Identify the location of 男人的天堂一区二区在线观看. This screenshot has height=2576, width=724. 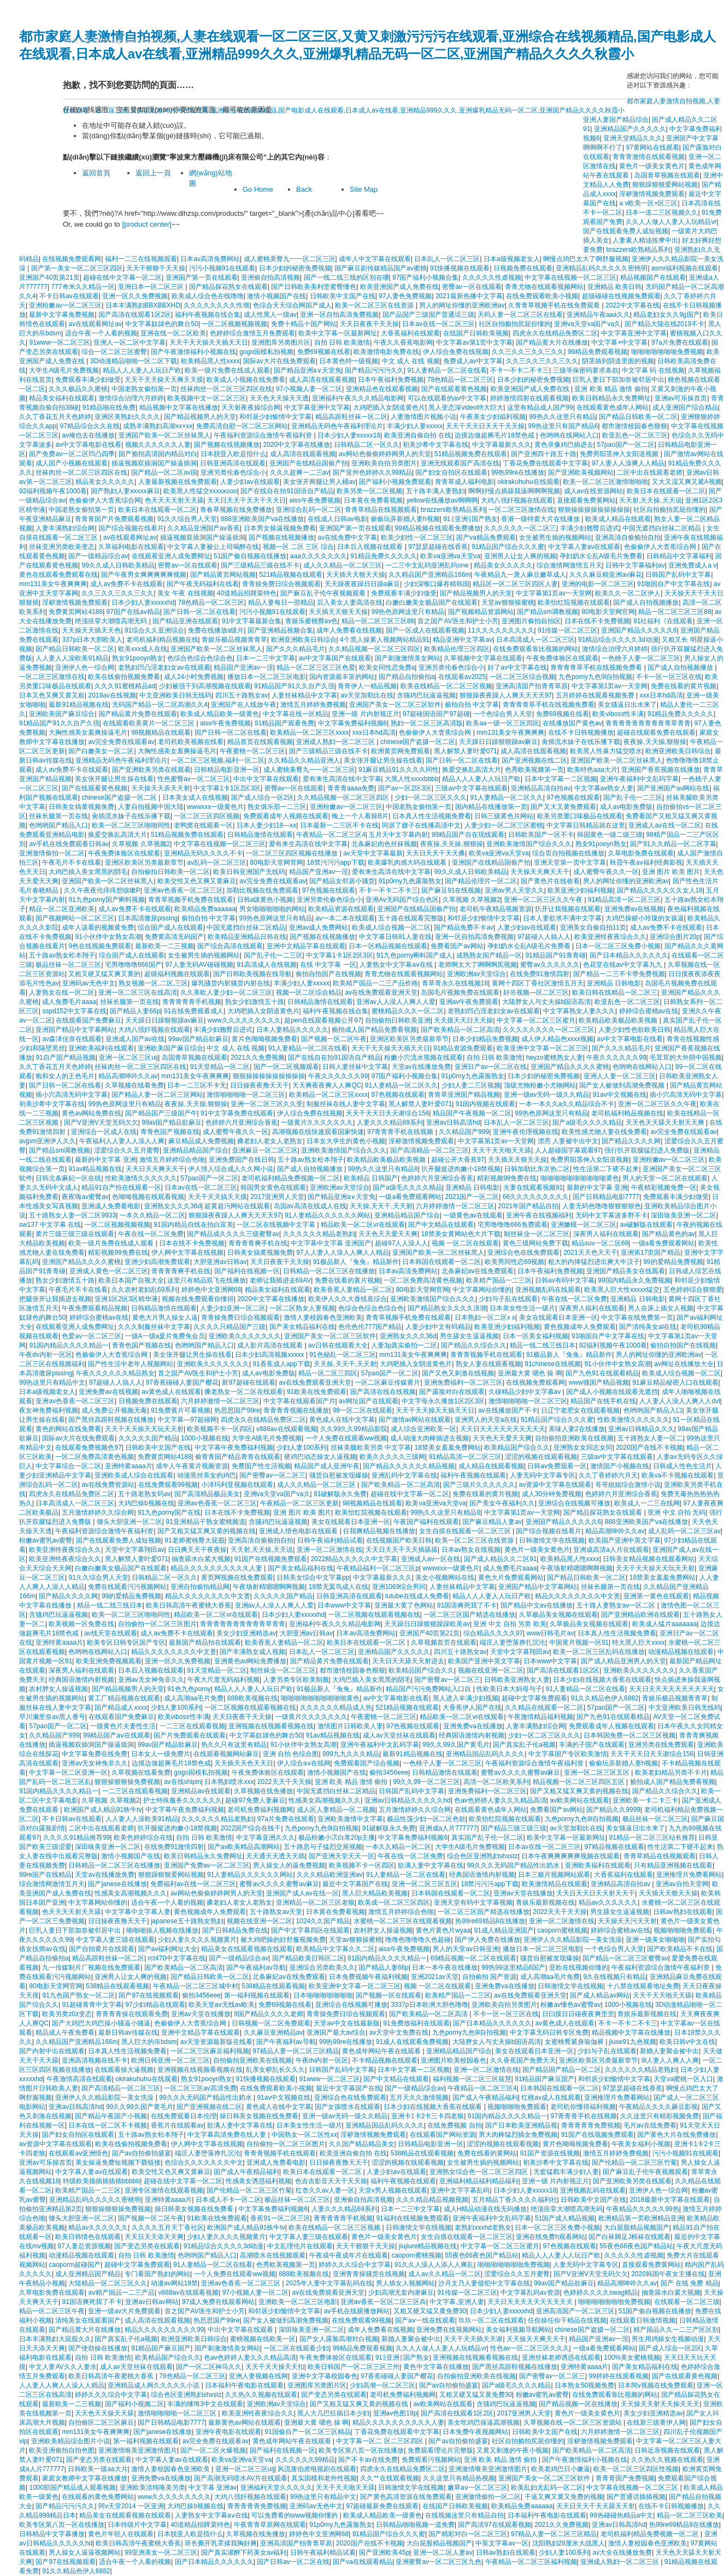
(665, 1178).